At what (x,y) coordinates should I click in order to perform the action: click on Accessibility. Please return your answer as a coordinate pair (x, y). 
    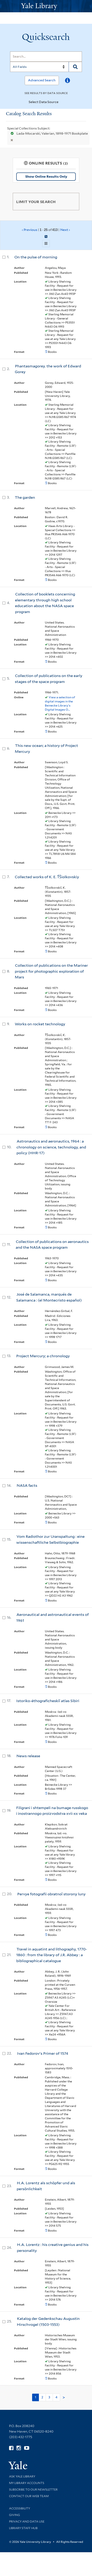
    Looking at the image, I should click on (19, 2508).